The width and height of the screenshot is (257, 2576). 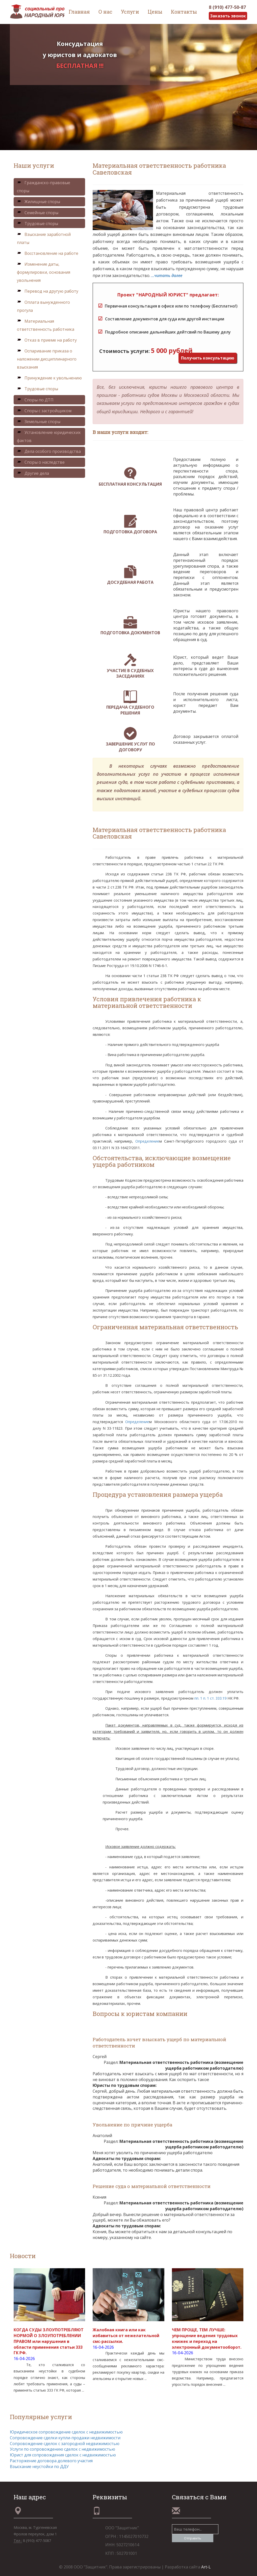 What do you see at coordinates (64, 2443) in the screenshot?
I see `Сопровождение сделок с загородной недвижимостью` at bounding box center [64, 2443].